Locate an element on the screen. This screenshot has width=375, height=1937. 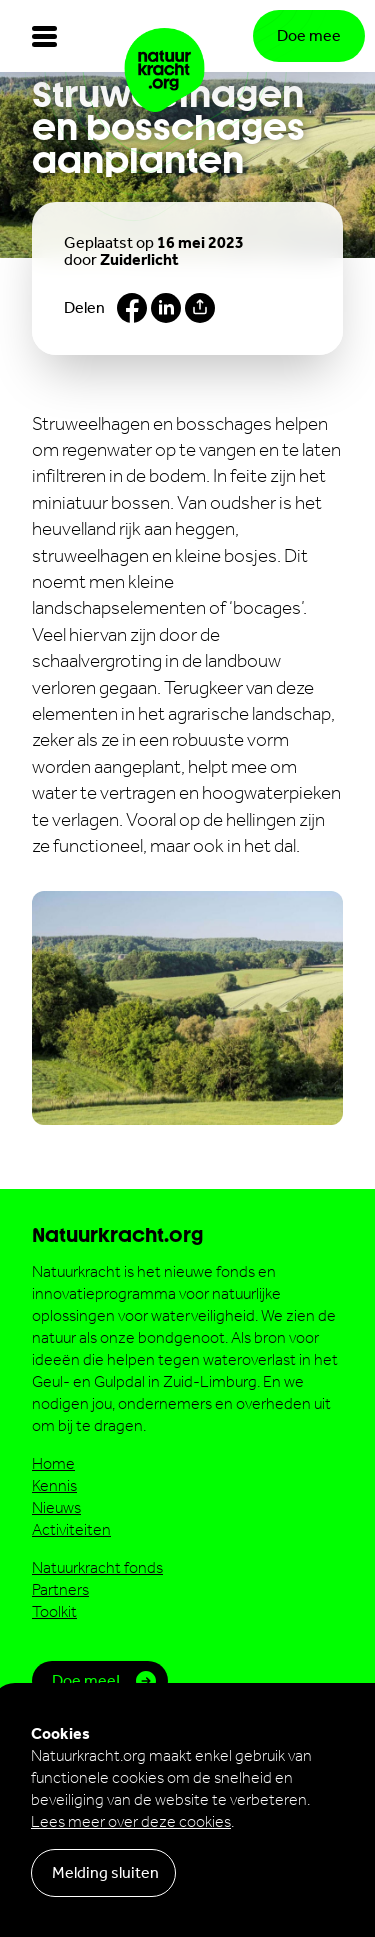
Activiteiten is located at coordinates (71, 1529).